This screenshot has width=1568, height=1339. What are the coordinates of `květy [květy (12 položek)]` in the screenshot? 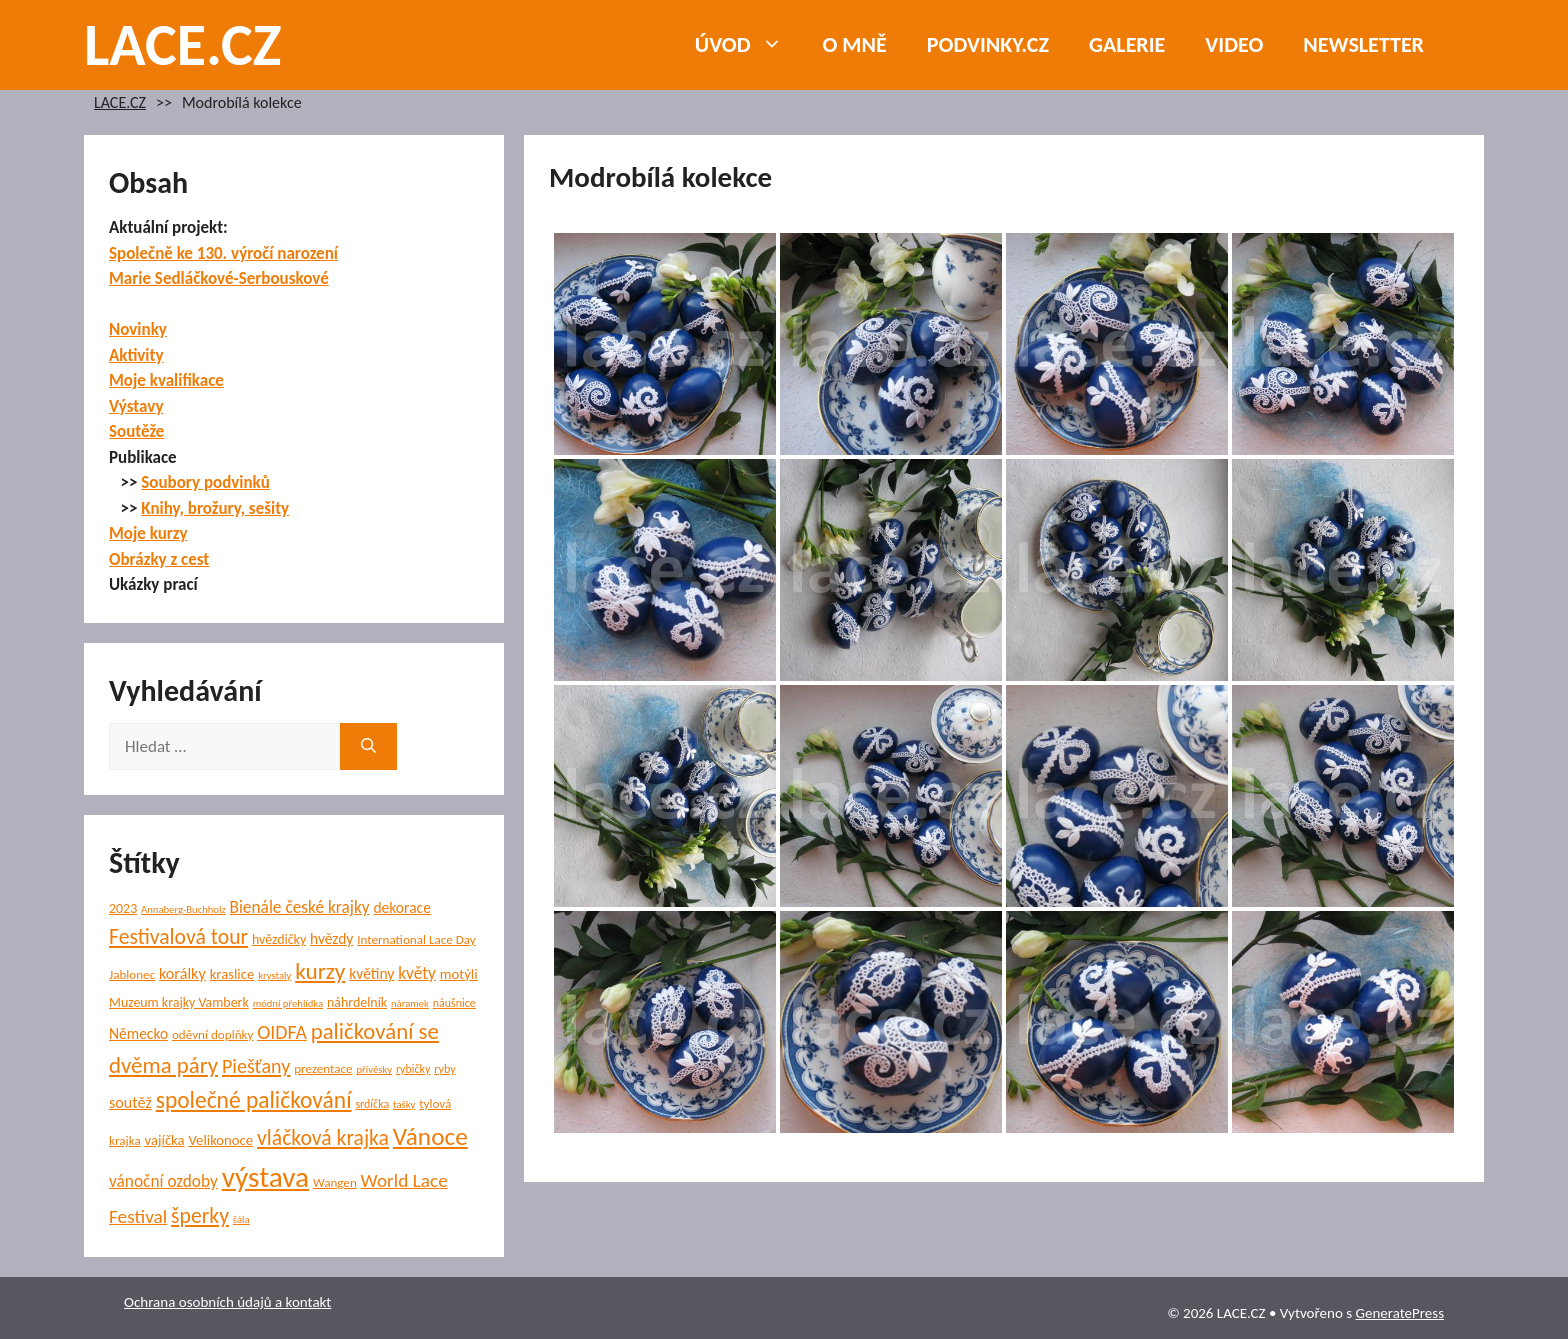 It's located at (417, 973).